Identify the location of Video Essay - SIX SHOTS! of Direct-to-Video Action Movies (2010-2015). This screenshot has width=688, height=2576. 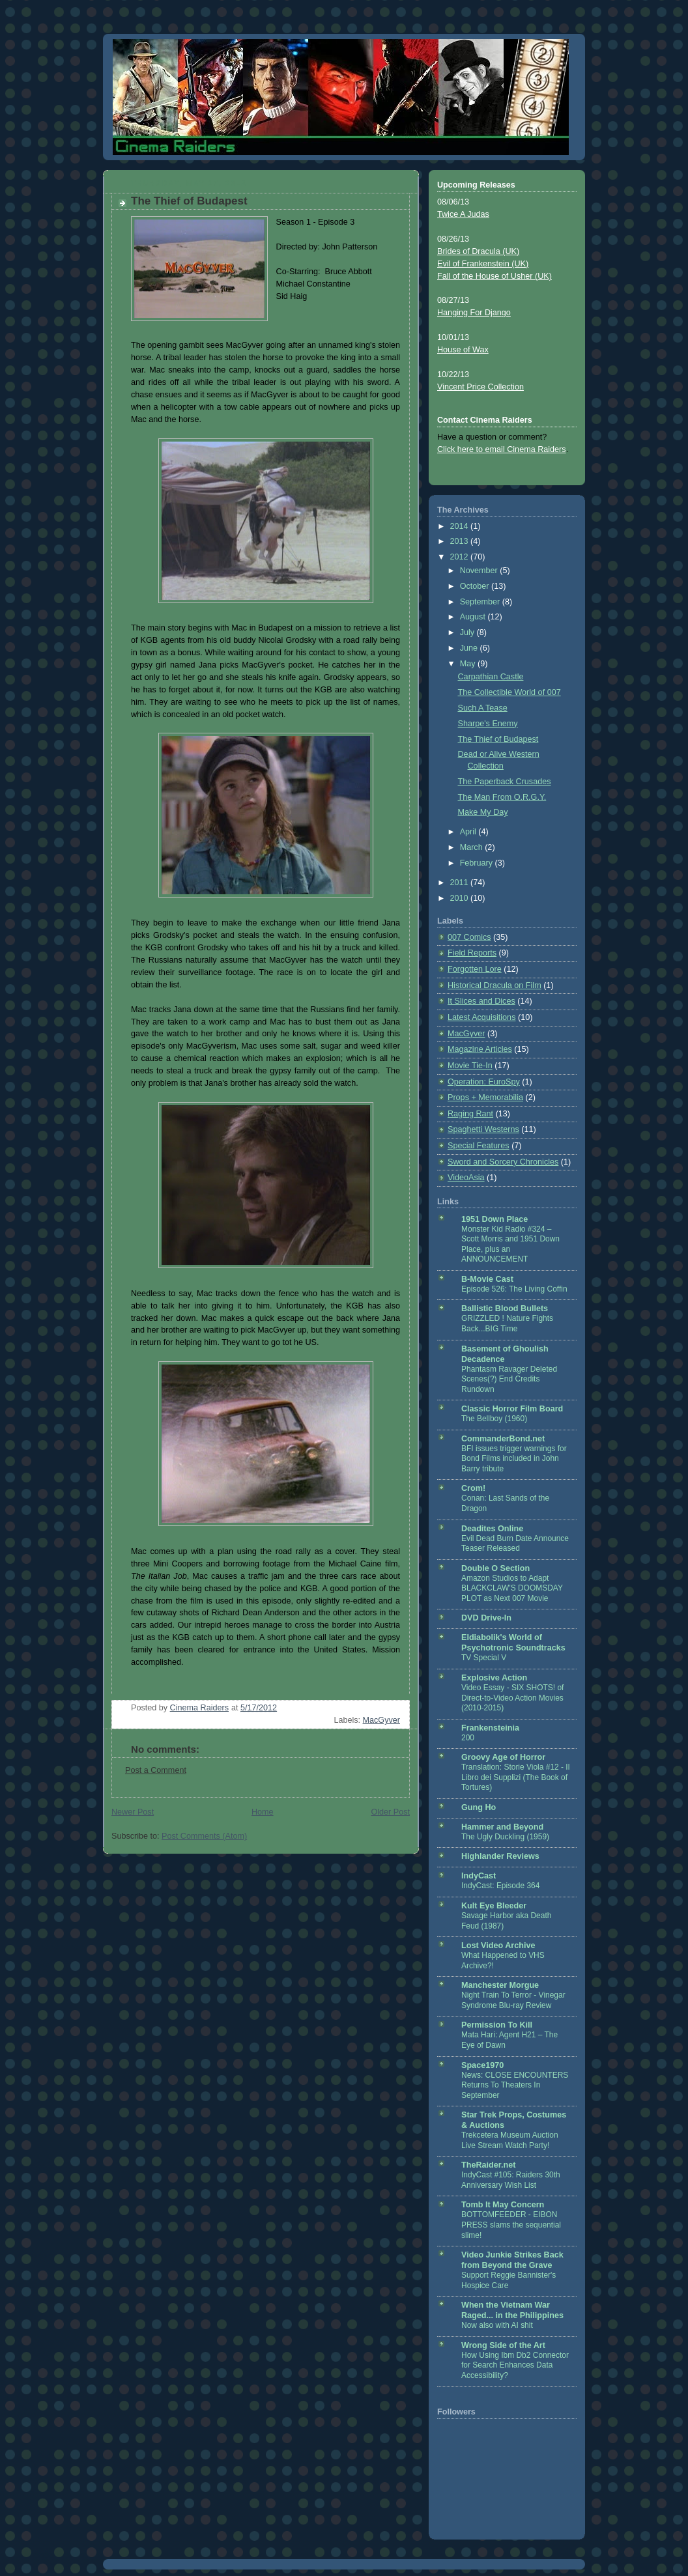
(512, 1697).